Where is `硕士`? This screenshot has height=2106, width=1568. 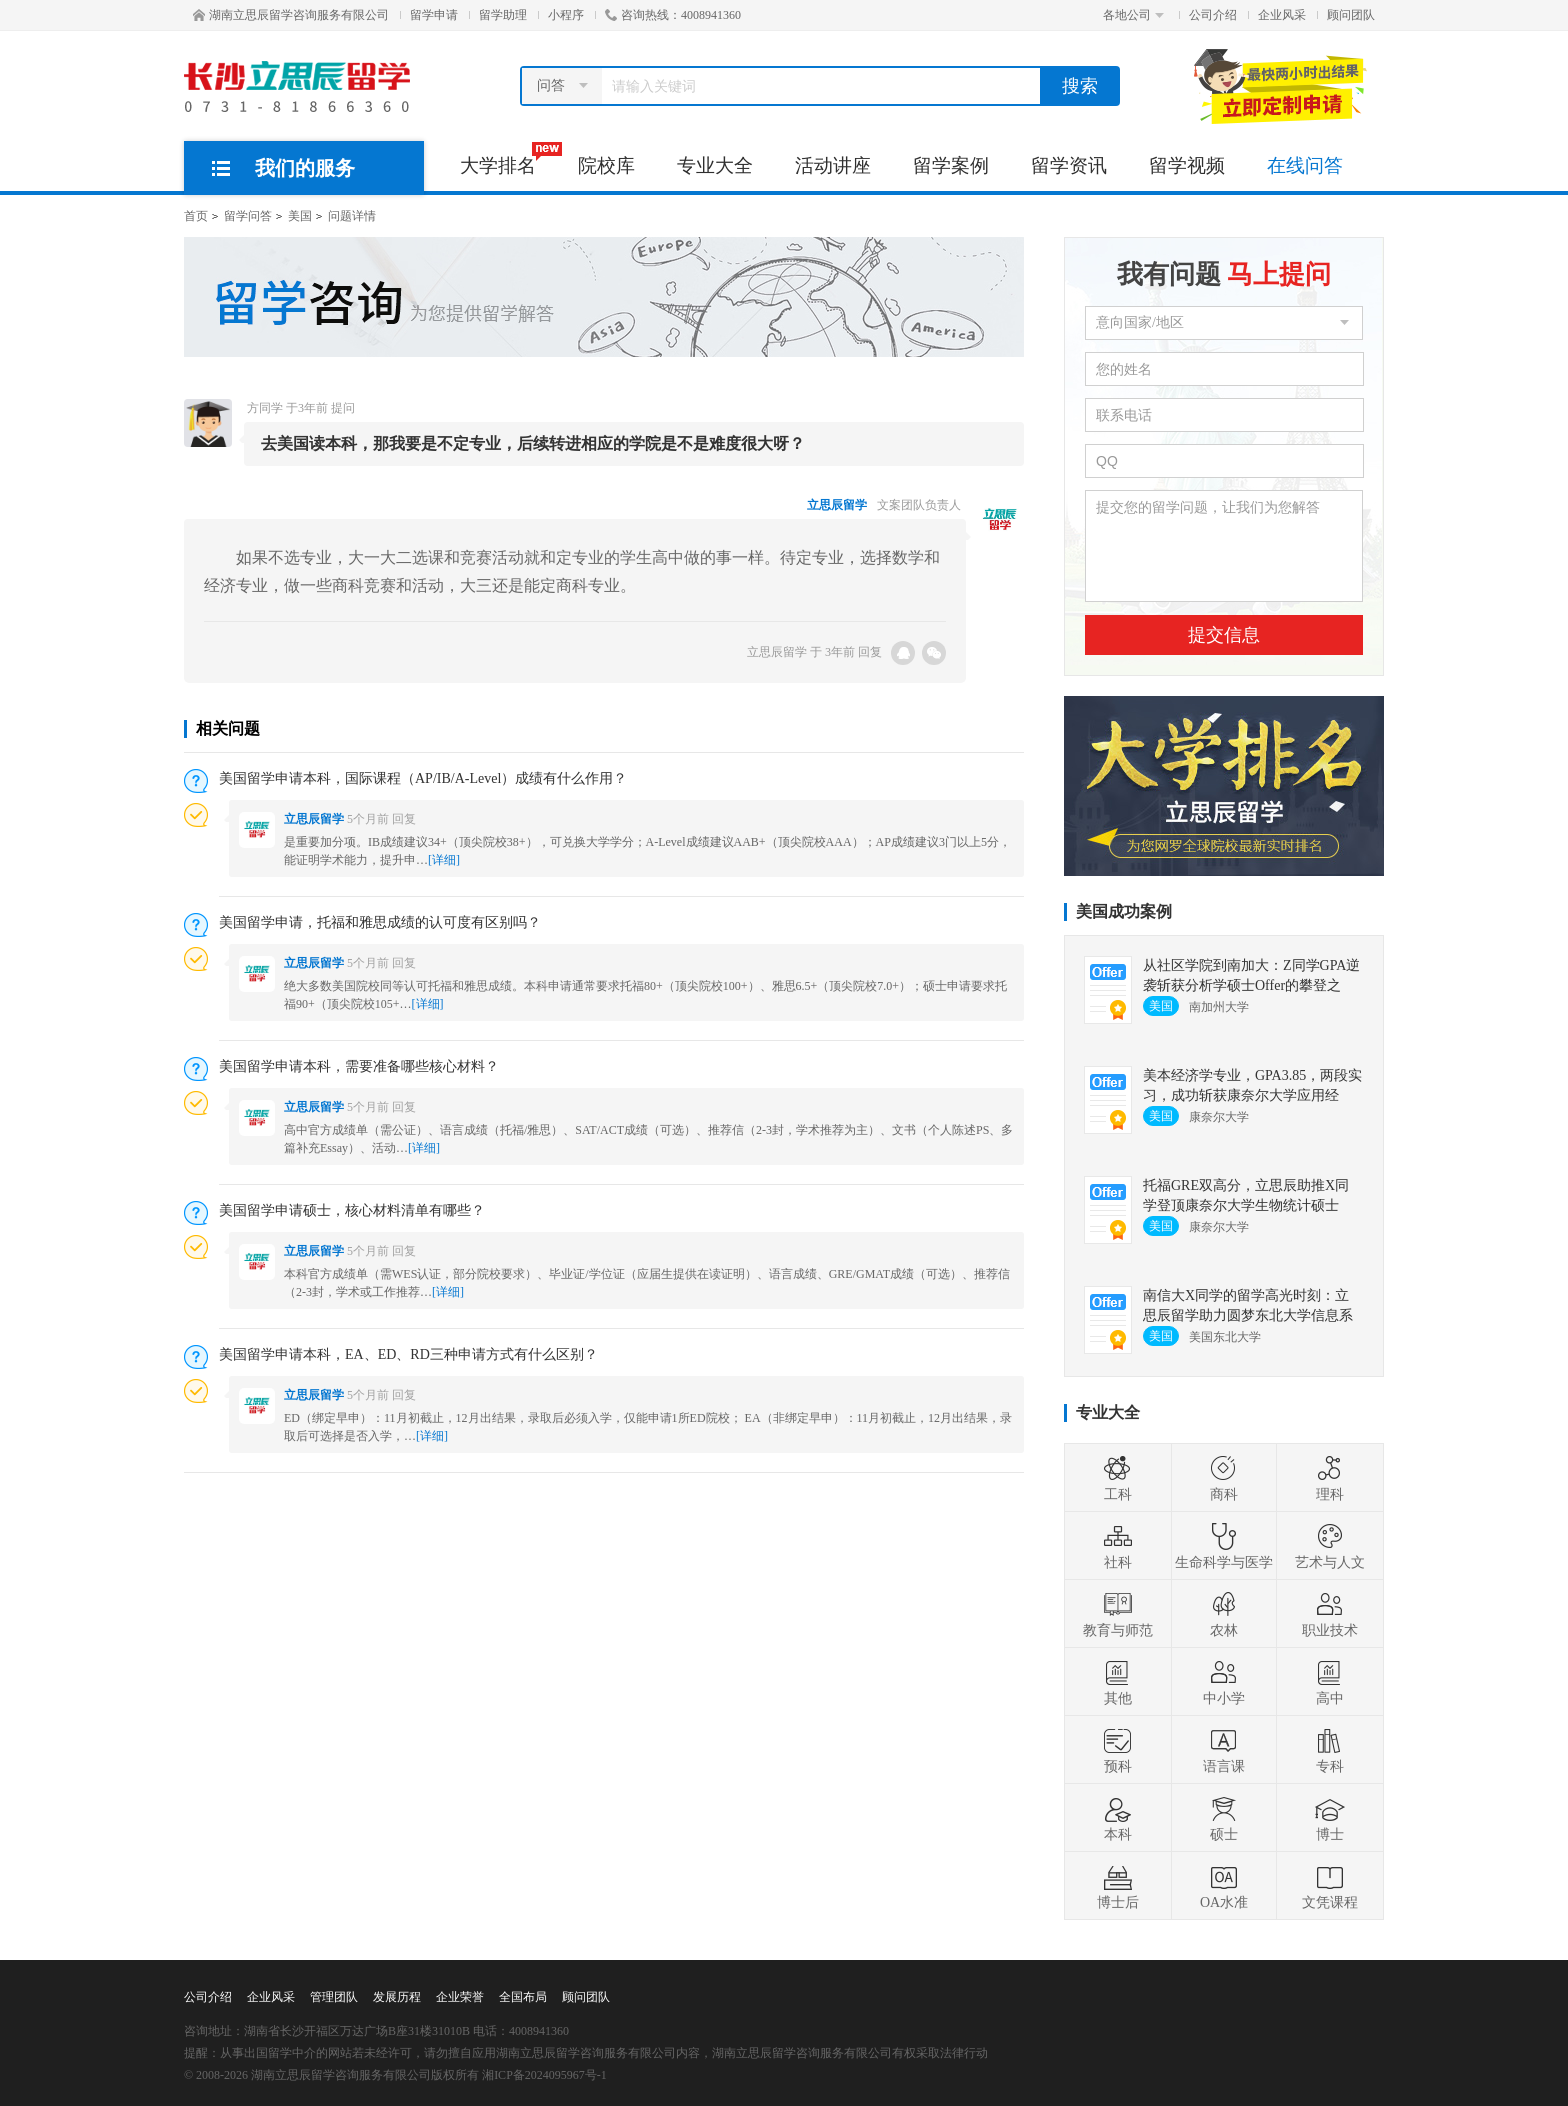
硕士 is located at coordinates (1224, 1818).